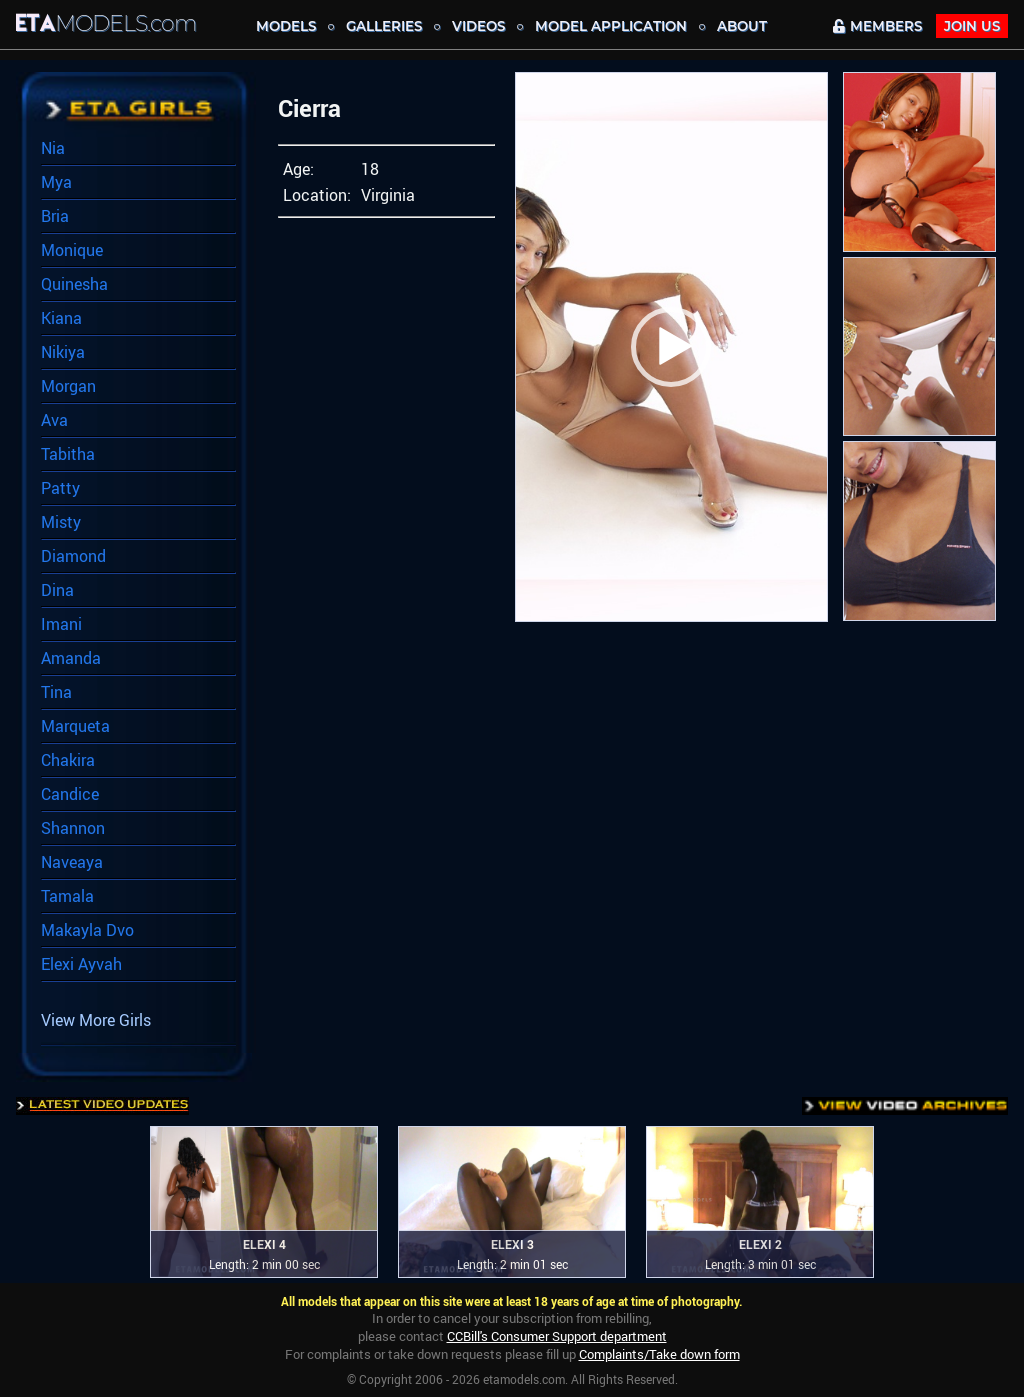  What do you see at coordinates (56, 692) in the screenshot?
I see `Tina` at bounding box center [56, 692].